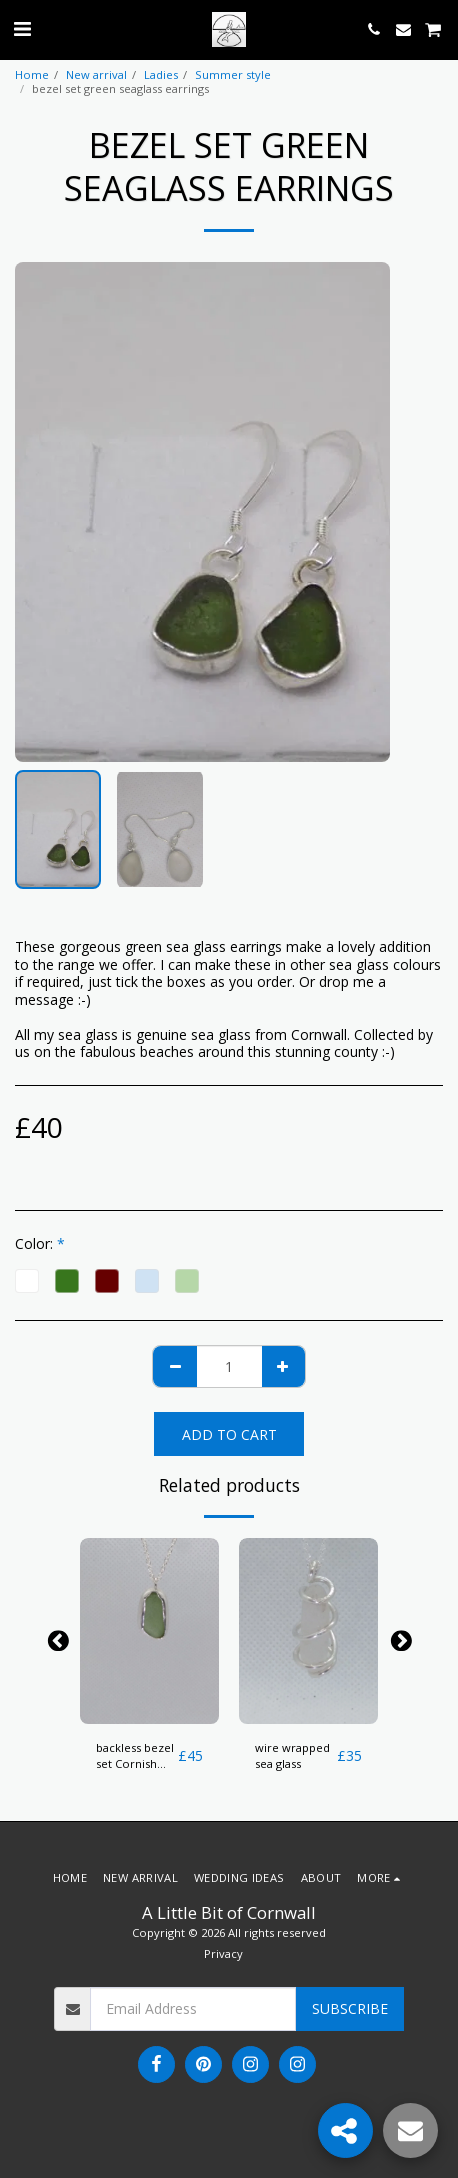 The height and width of the screenshot is (2178, 458). I want to click on Summer style, so click(233, 74).